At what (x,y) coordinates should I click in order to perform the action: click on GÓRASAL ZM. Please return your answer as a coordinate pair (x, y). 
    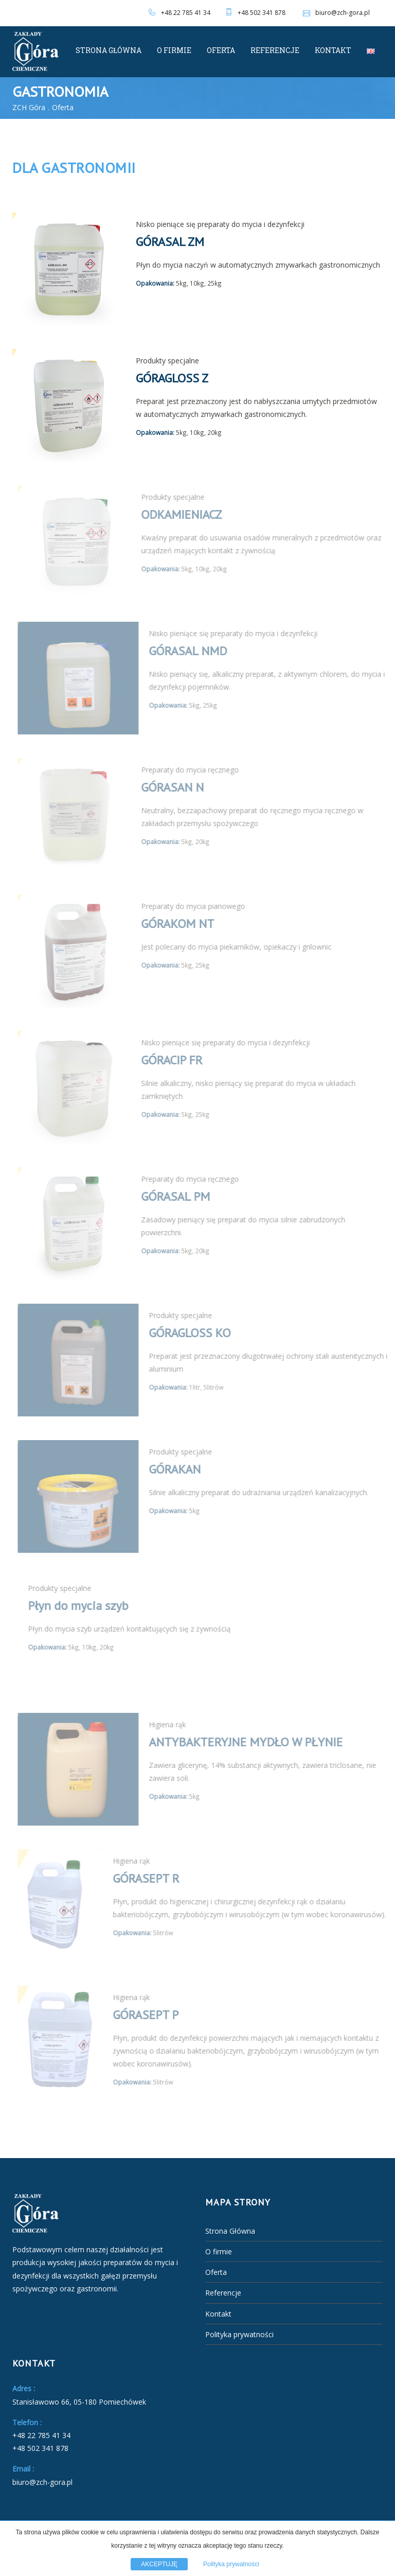
    Looking at the image, I should click on (170, 242).